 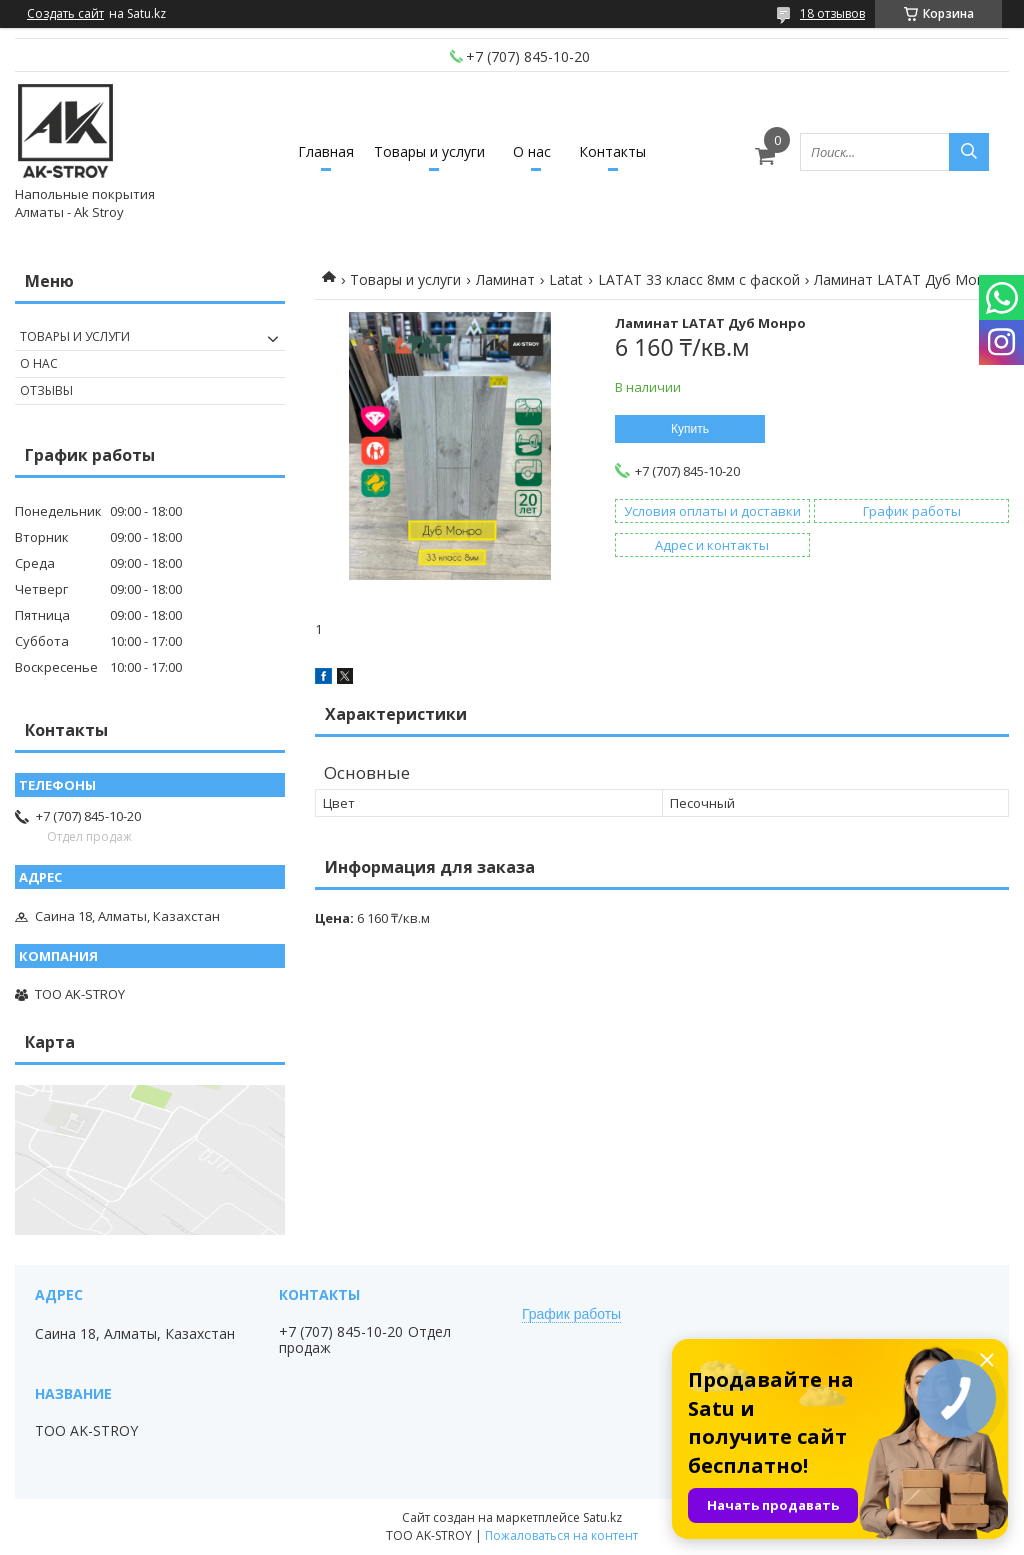 What do you see at coordinates (699, 279) in the screenshot?
I see `LATAT 33 класс 8мм с фаской` at bounding box center [699, 279].